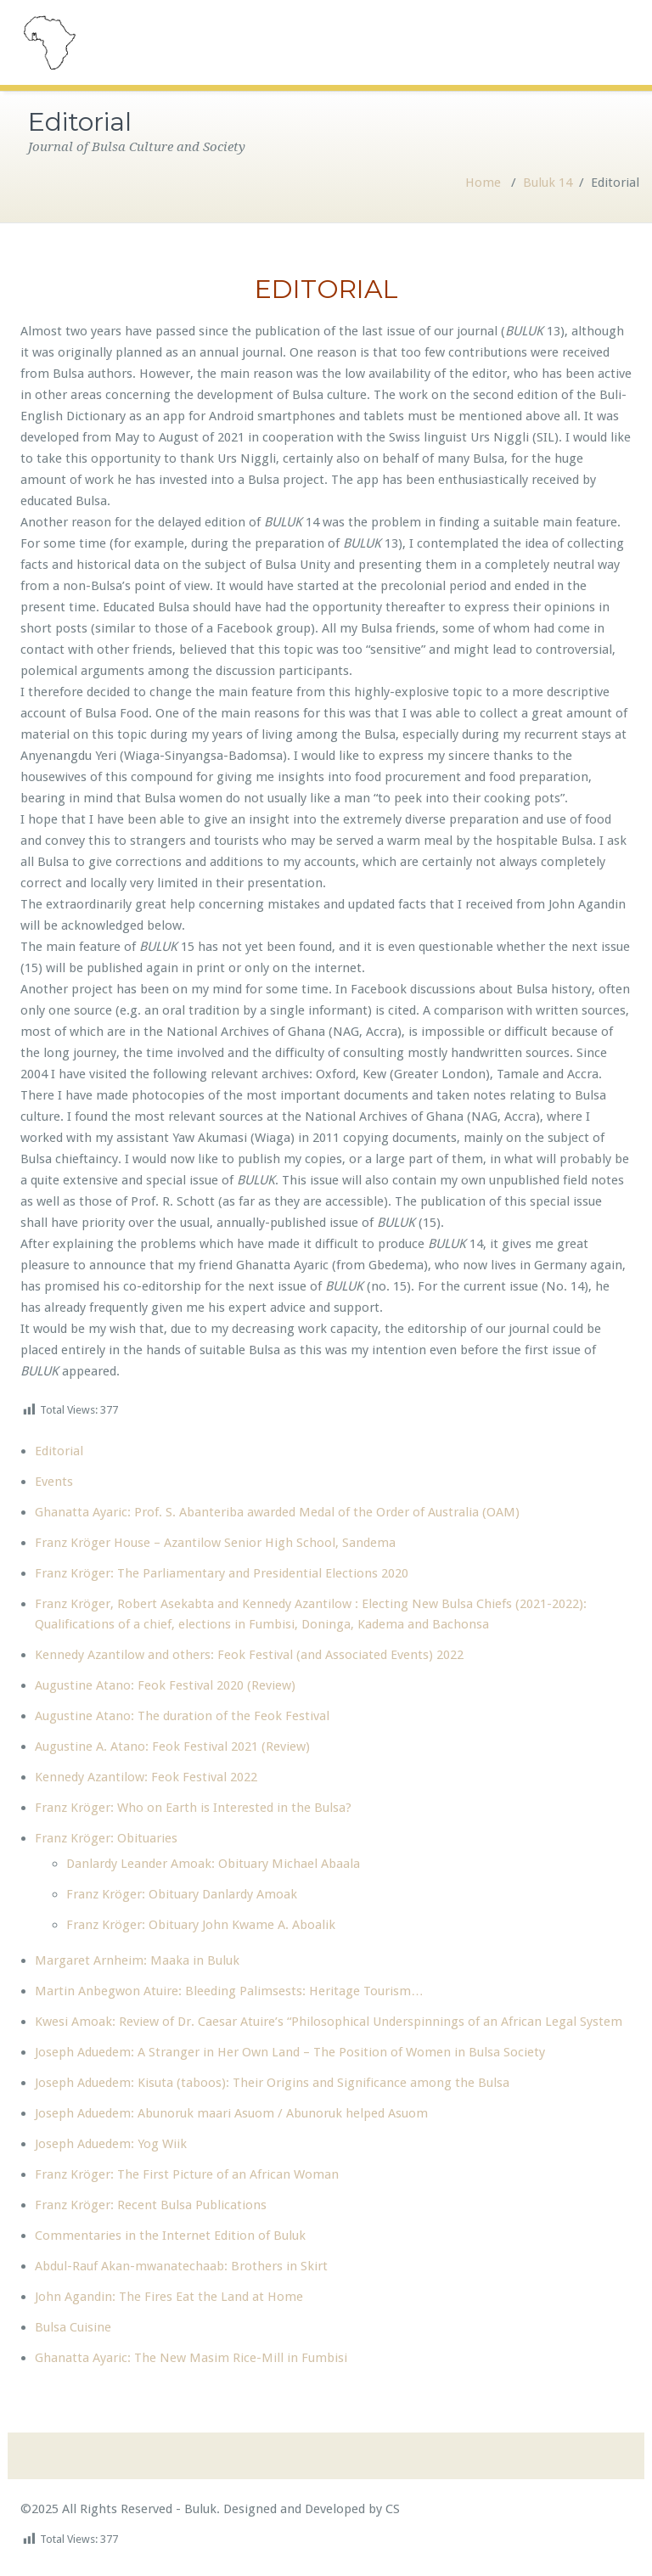 The width and height of the screenshot is (652, 2576). What do you see at coordinates (547, 182) in the screenshot?
I see `Buluk 14` at bounding box center [547, 182].